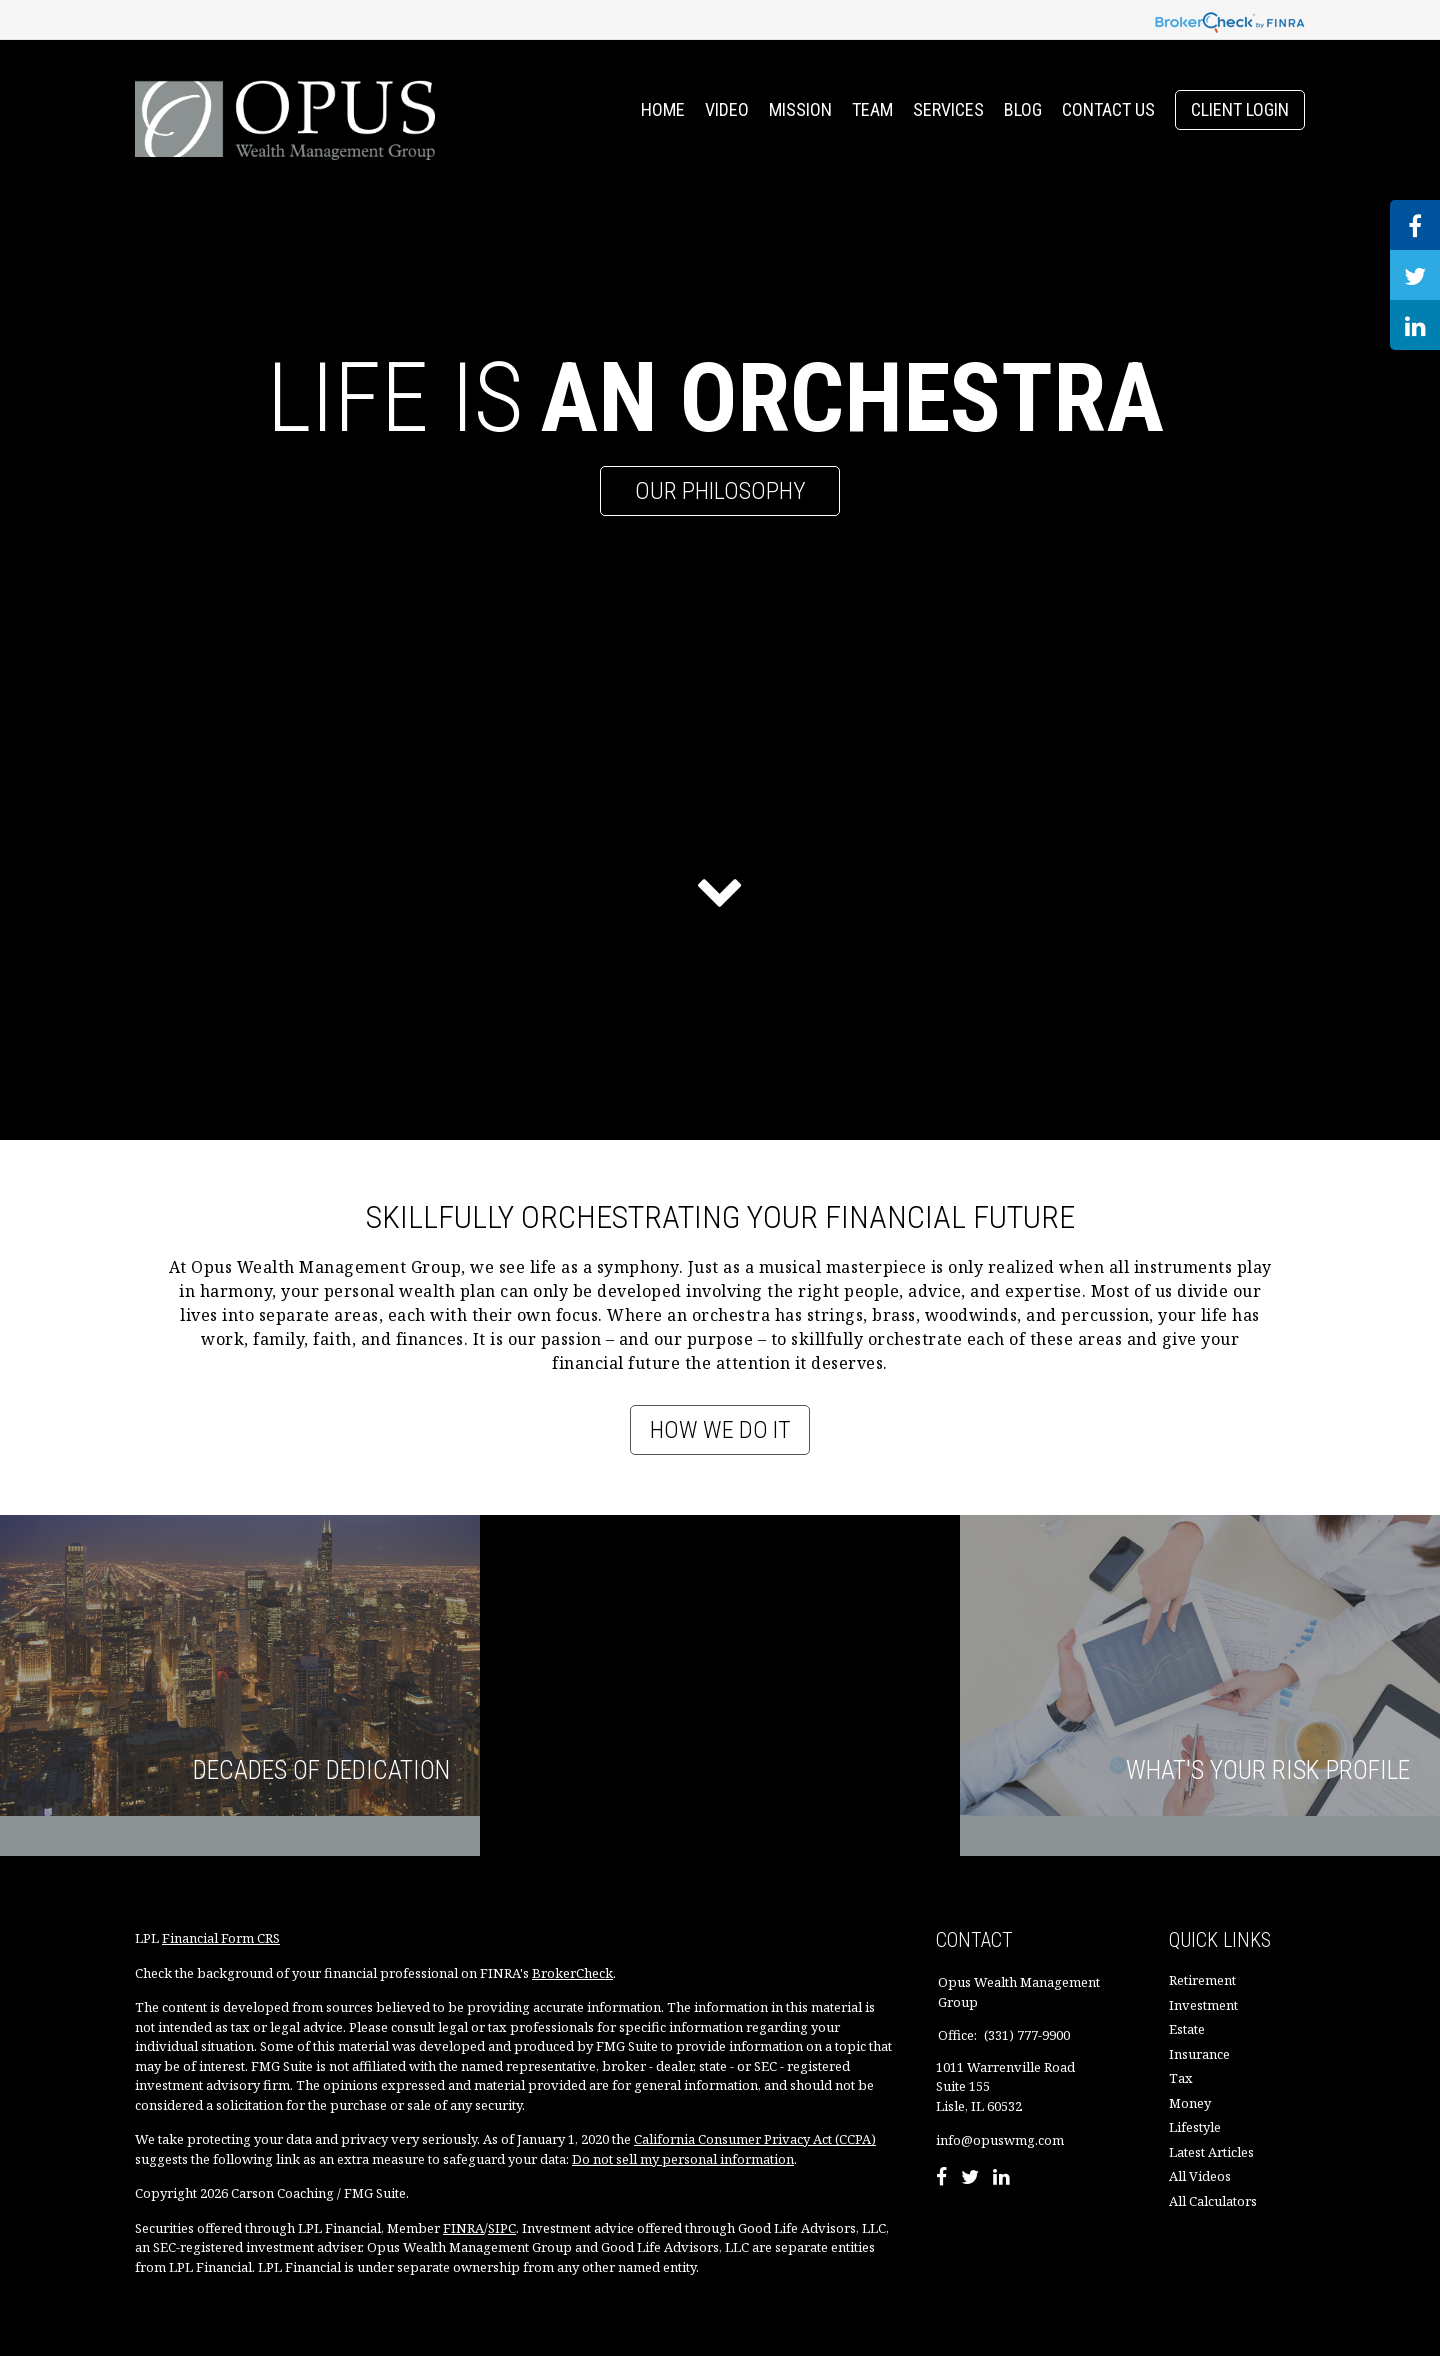  What do you see at coordinates (1203, 2005) in the screenshot?
I see `Investment` at bounding box center [1203, 2005].